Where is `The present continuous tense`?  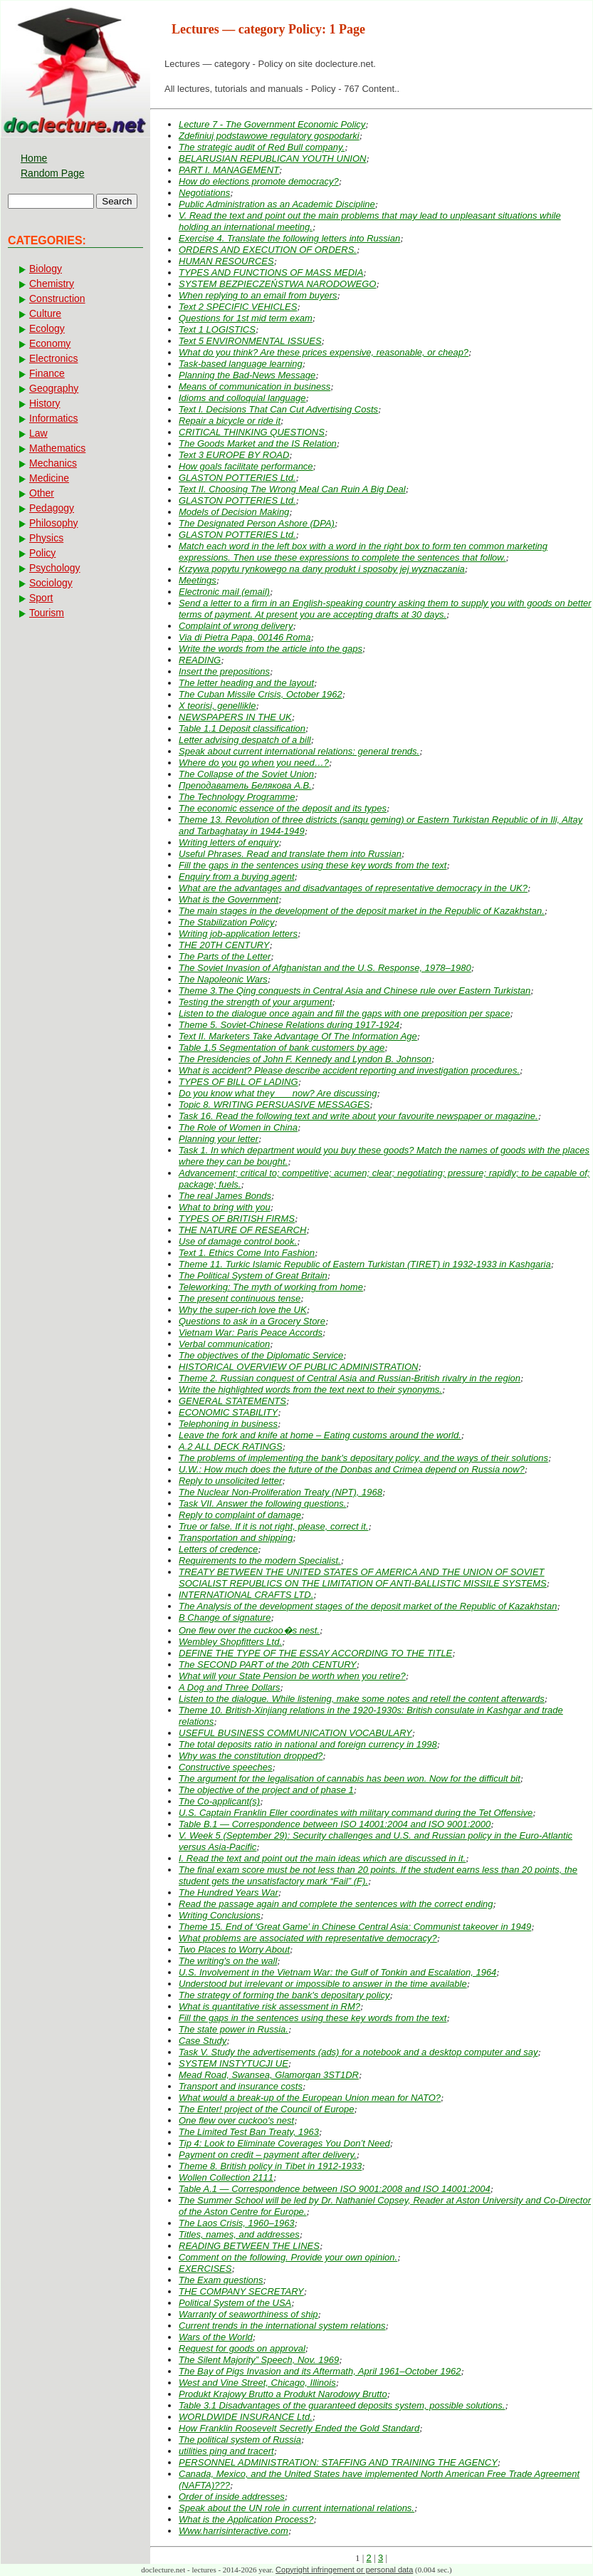
The present continuous tense is located at coordinates (239, 1298).